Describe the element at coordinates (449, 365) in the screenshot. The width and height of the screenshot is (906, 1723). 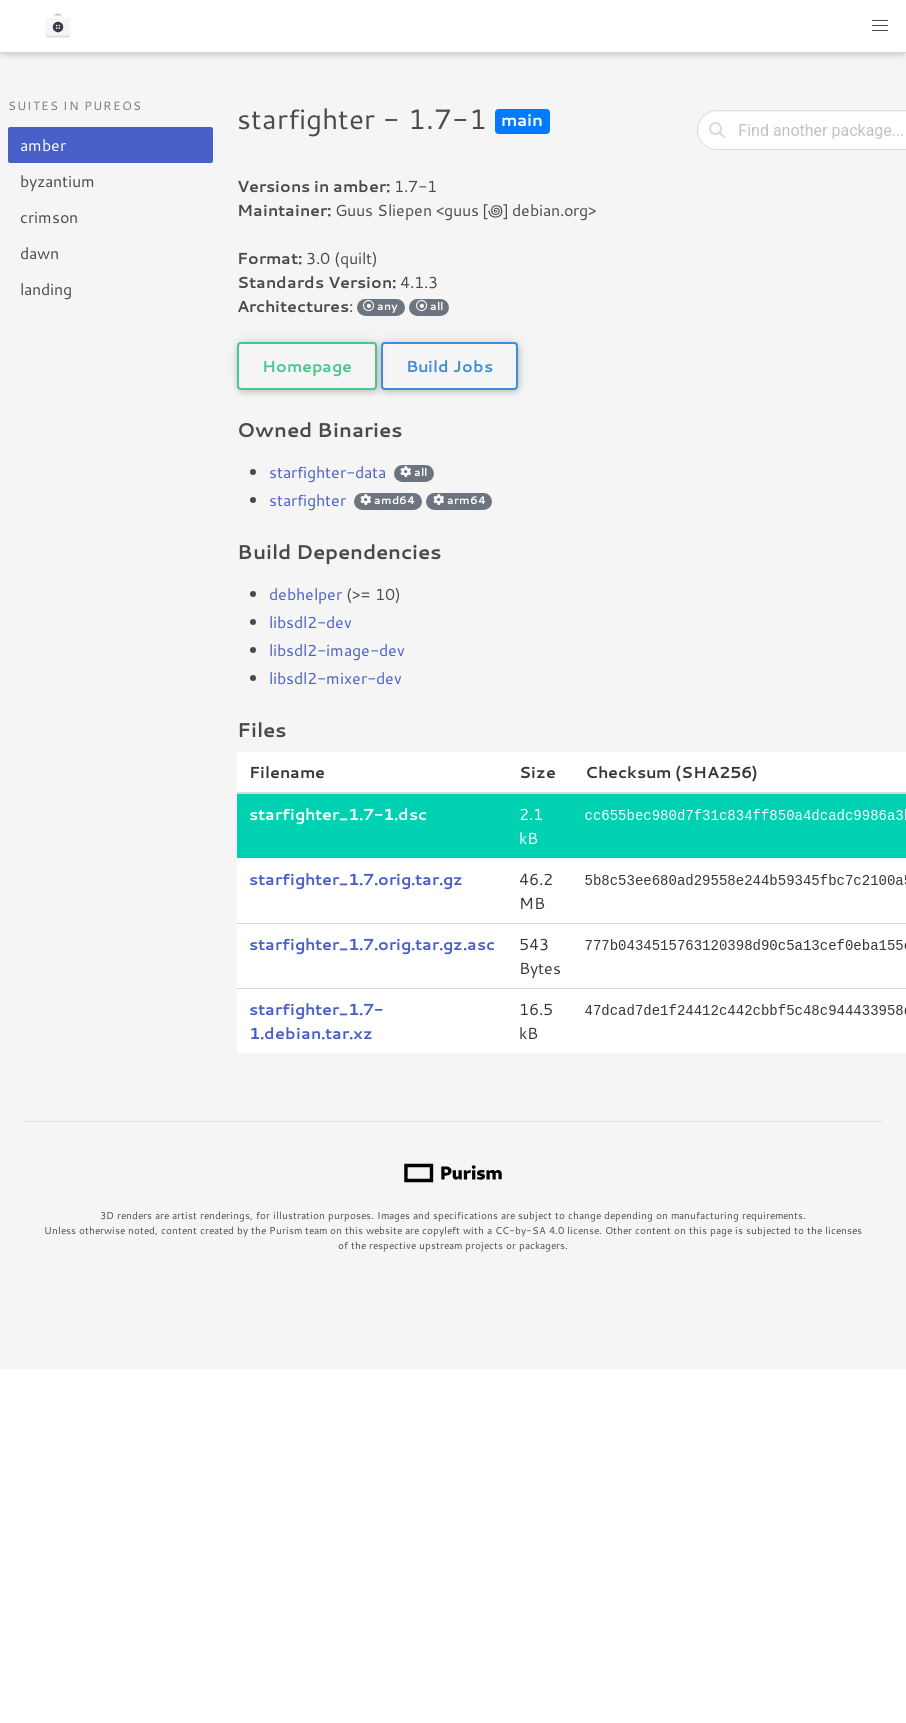
I see `Build Jobs [button]` at that location.